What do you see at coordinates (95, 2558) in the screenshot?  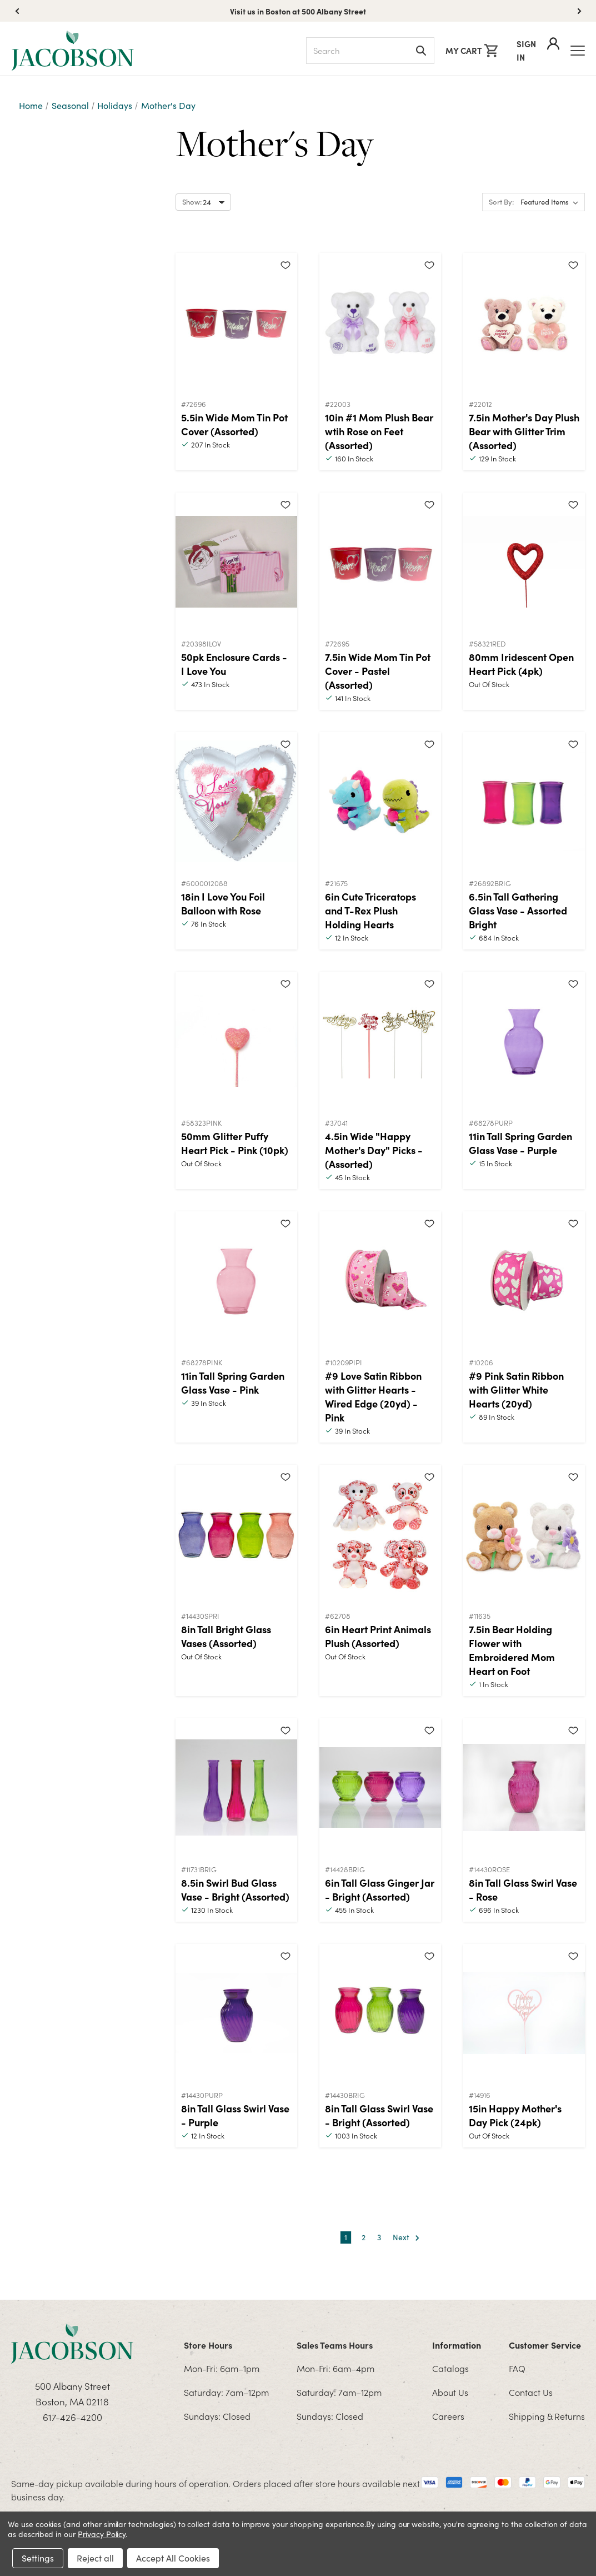 I see `Reject all` at bounding box center [95, 2558].